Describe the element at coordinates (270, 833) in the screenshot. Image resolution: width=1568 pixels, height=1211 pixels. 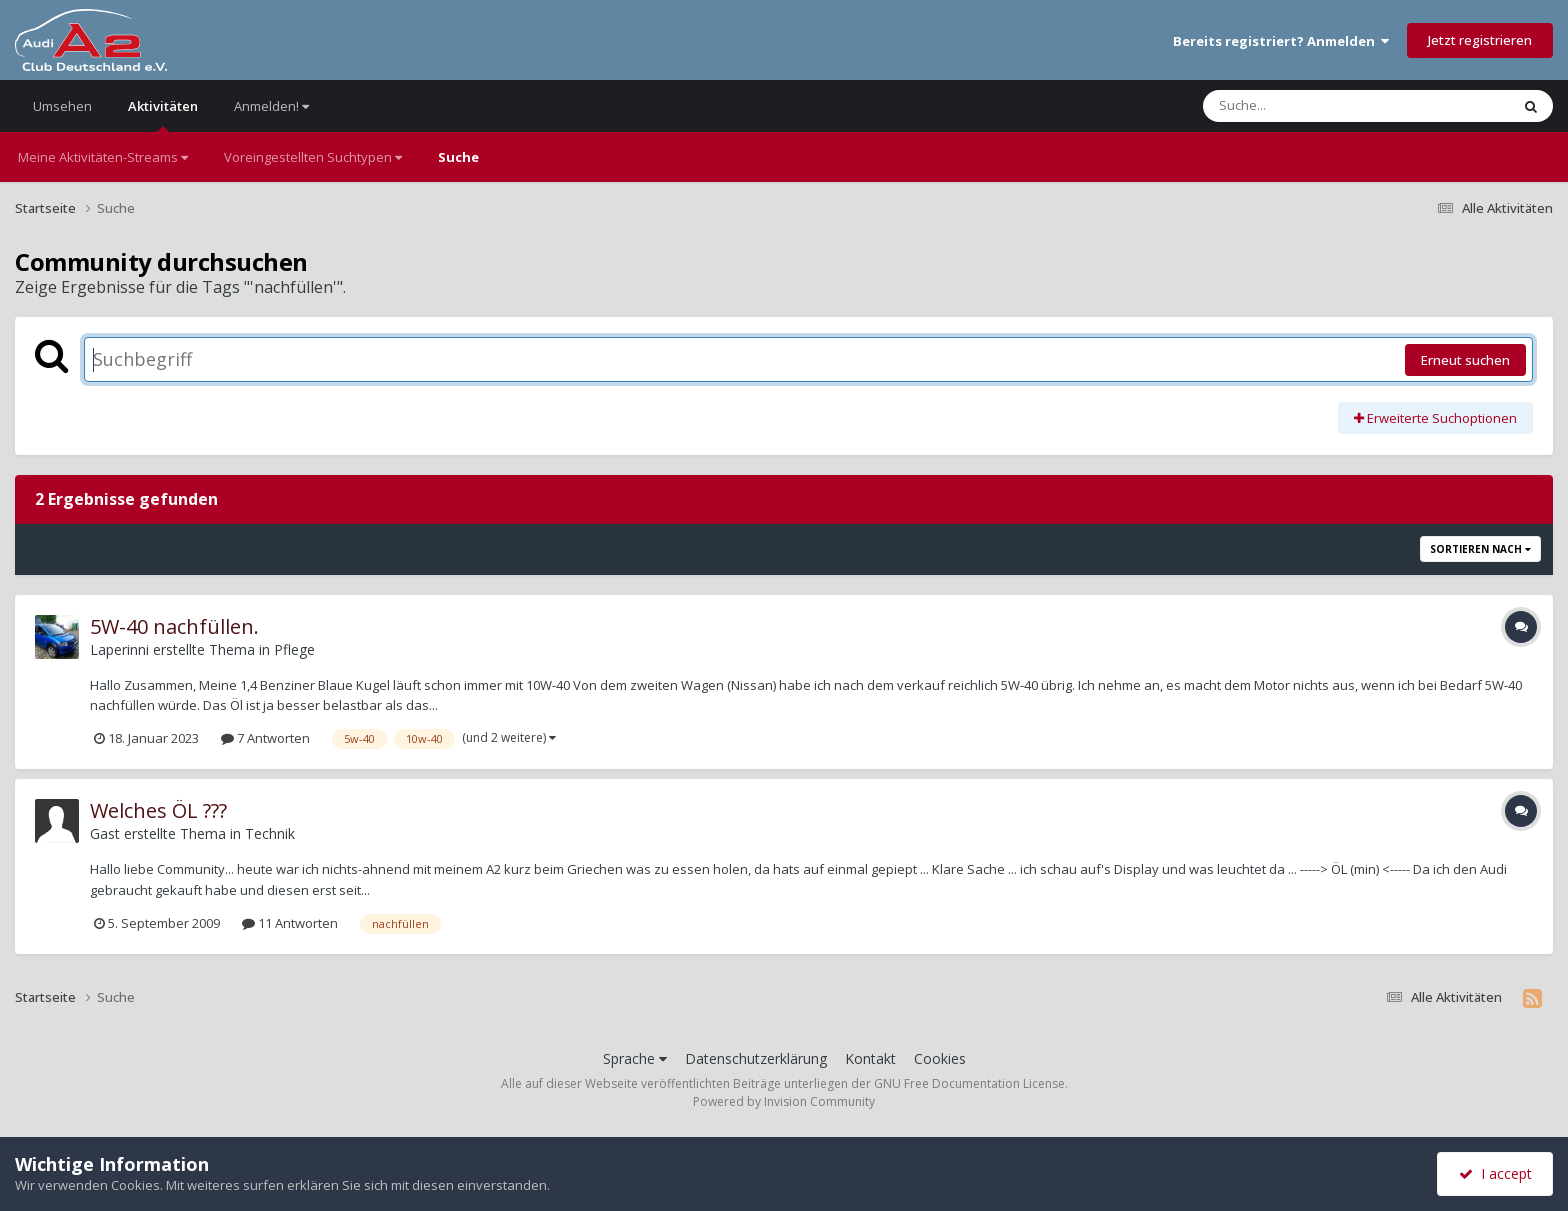
I see `Technik` at that location.